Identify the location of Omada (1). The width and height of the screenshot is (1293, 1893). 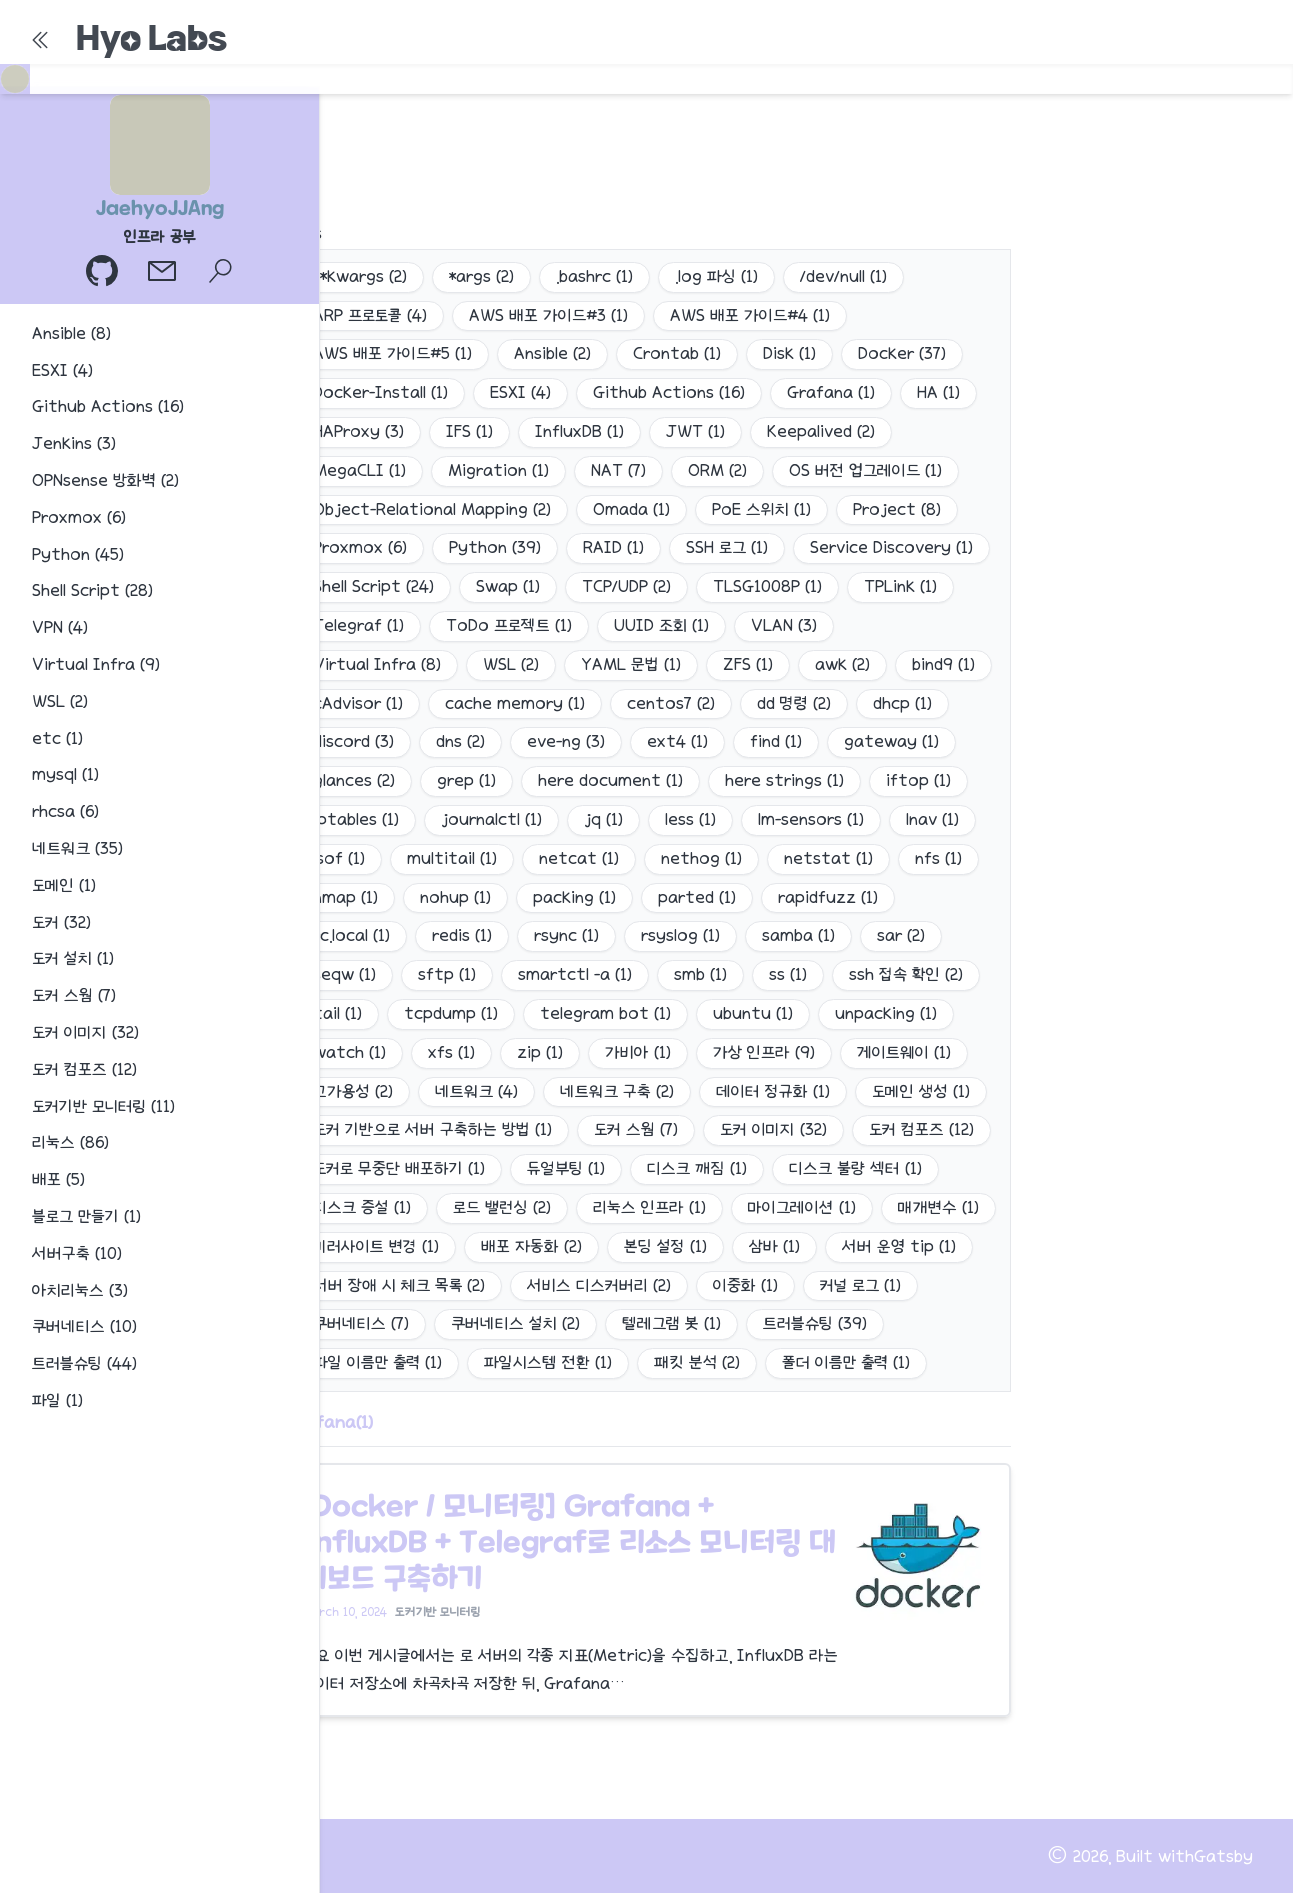
(631, 509).